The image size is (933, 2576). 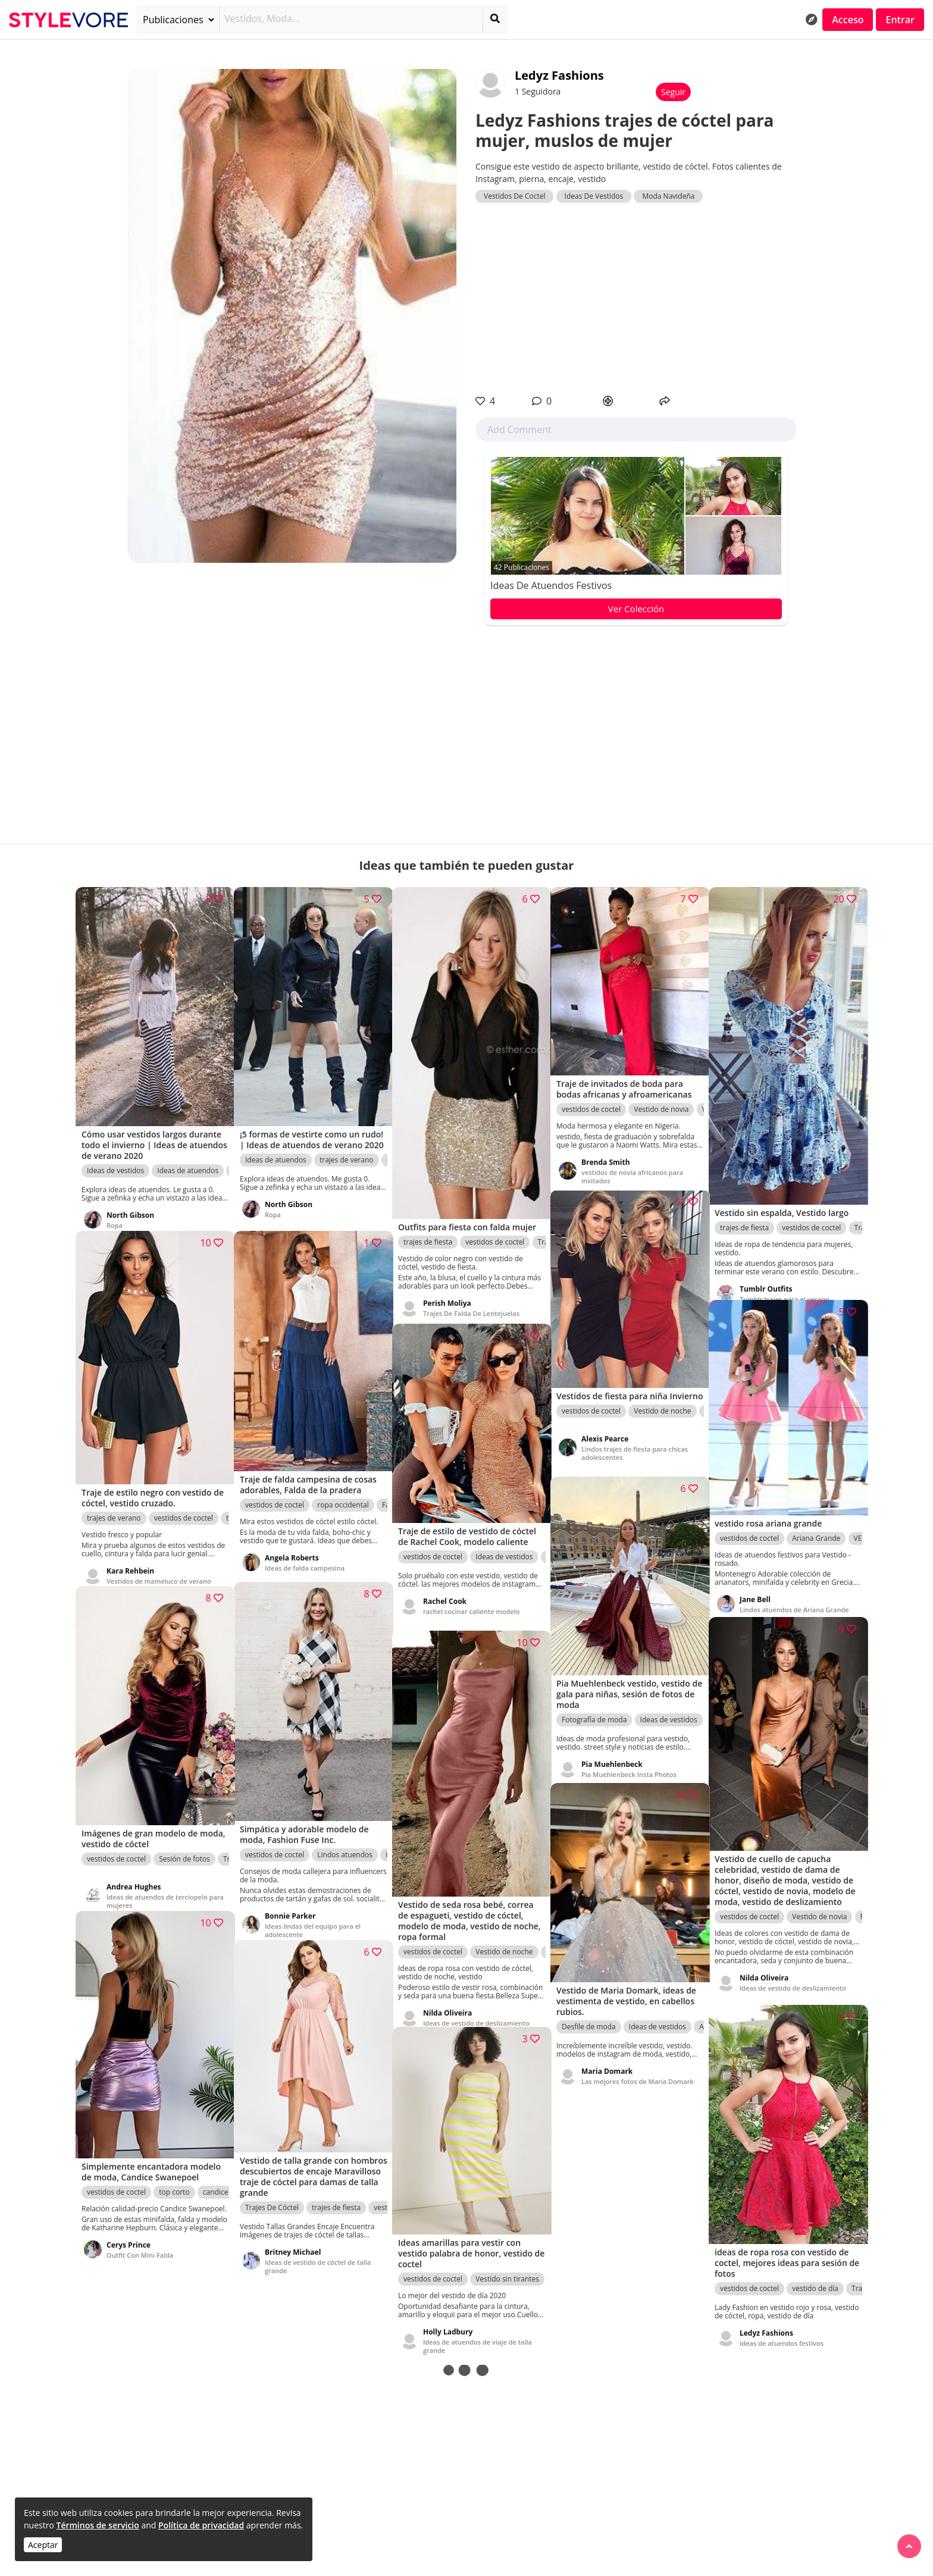 I want to click on Vestidos De Coctel, so click(x=514, y=196).